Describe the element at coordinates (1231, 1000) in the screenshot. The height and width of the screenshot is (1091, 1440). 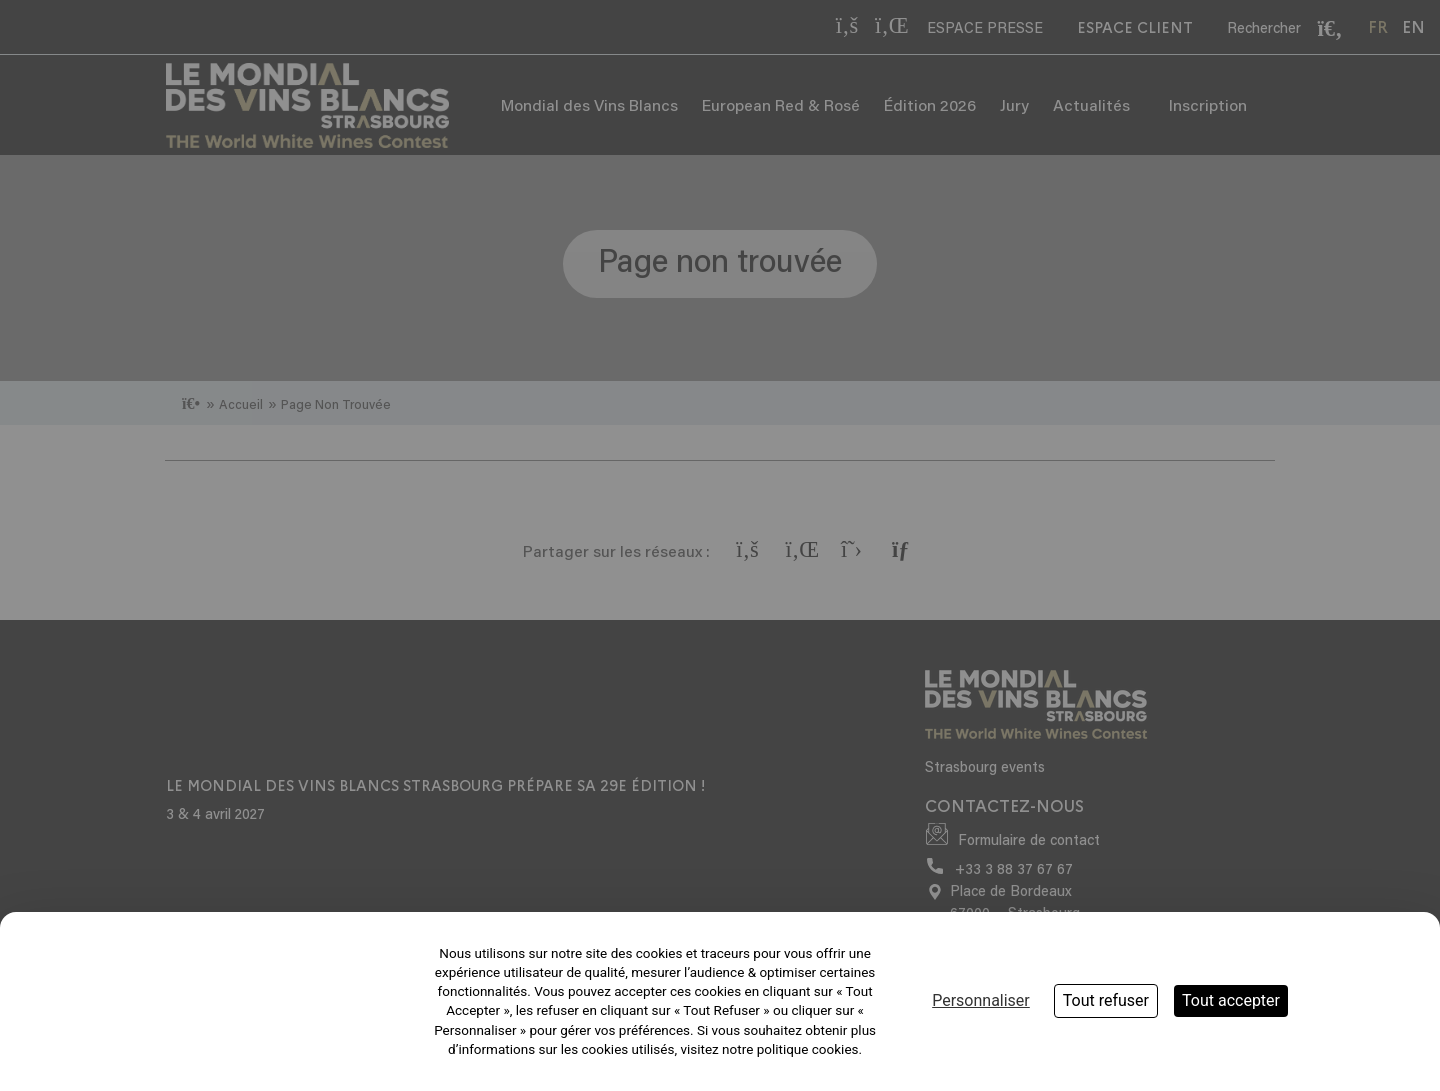
I see `Tout accepter [Cookies : Tout accepter]` at that location.